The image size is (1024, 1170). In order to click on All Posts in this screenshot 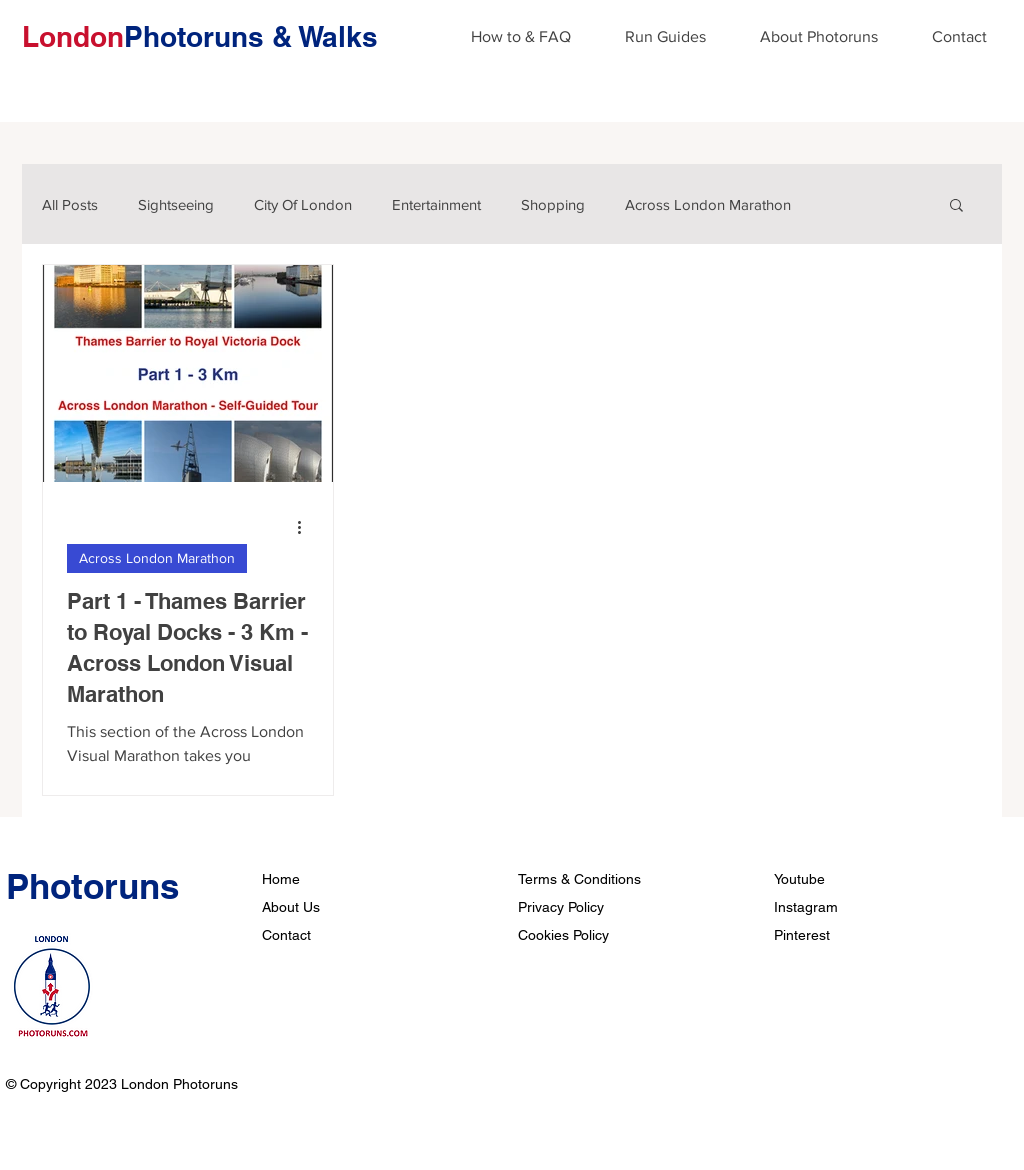, I will do `click(70, 204)`.